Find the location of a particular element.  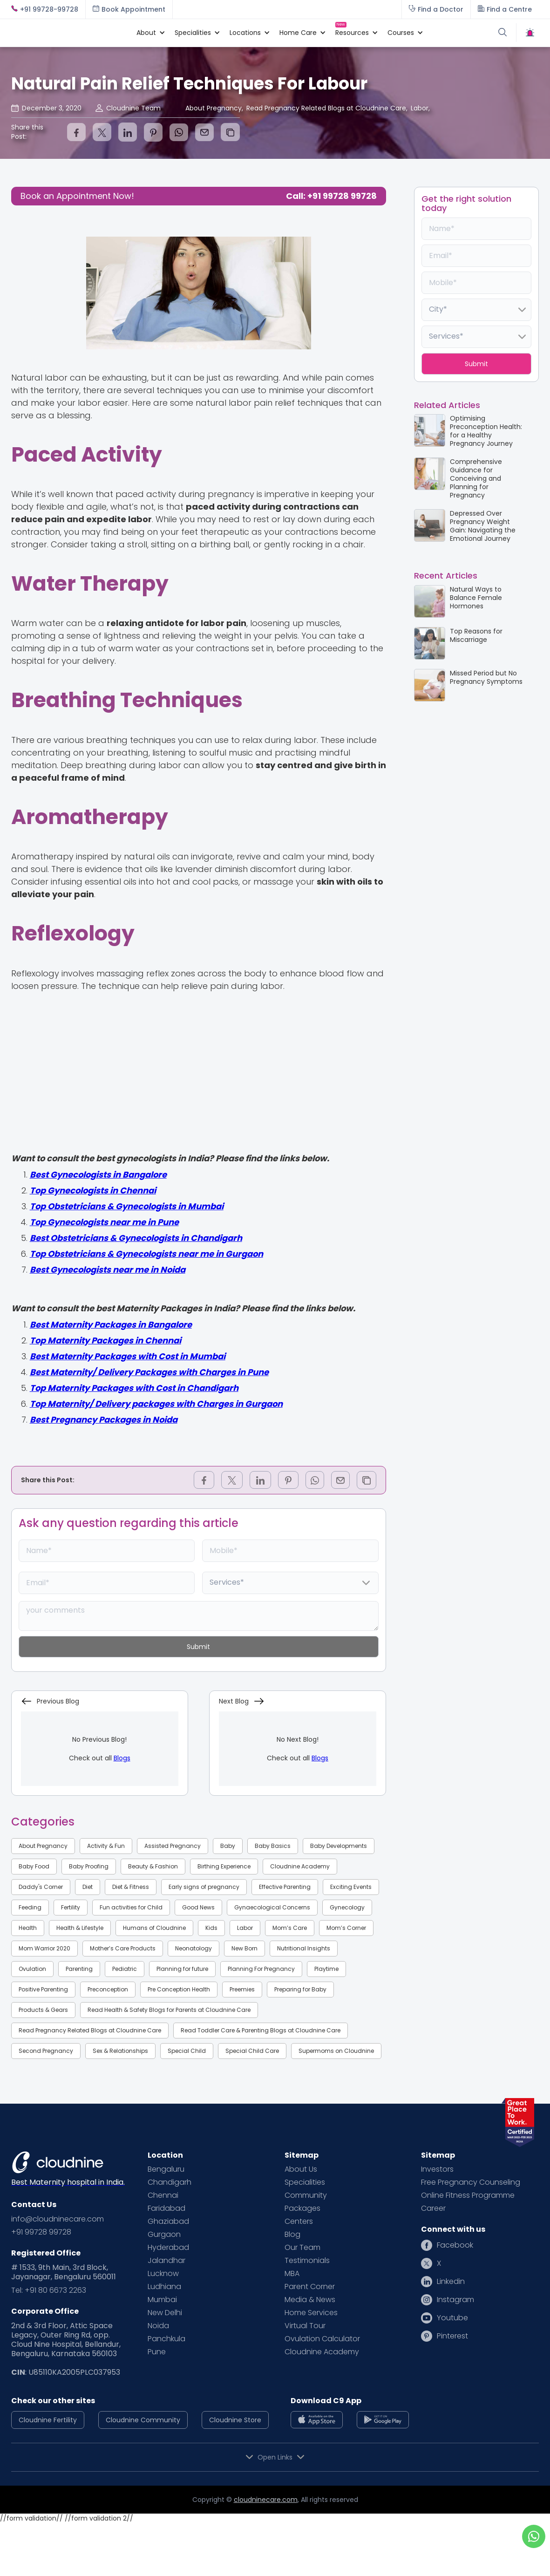

Fun activities for Child is located at coordinates (131, 1907).